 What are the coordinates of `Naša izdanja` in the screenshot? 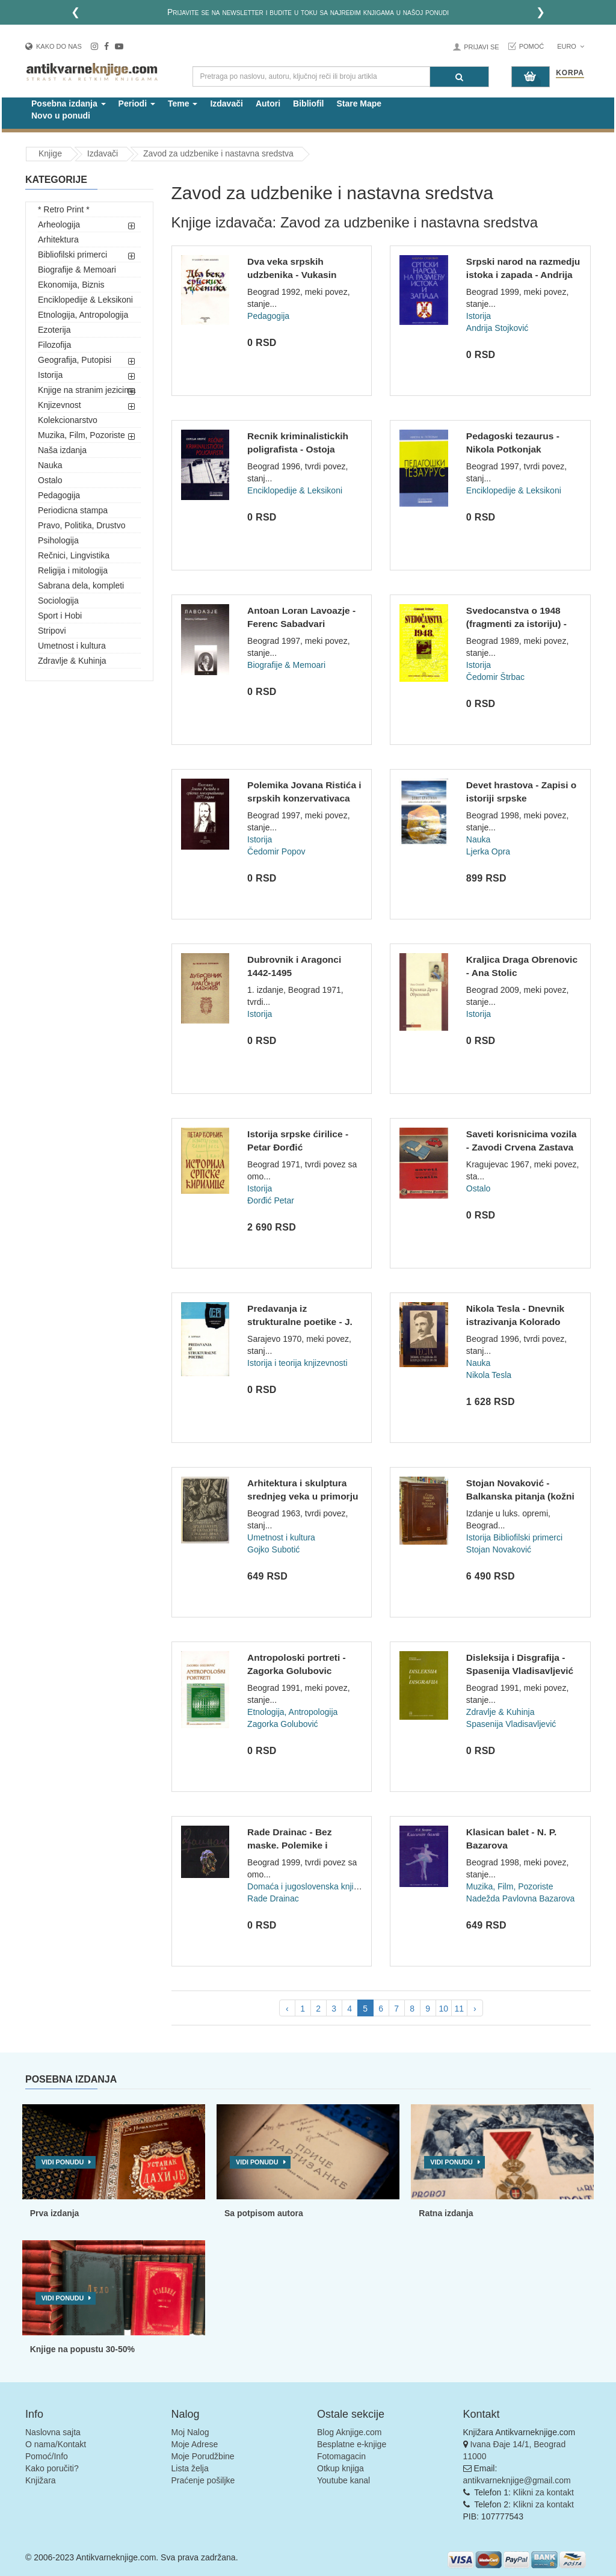 It's located at (62, 450).